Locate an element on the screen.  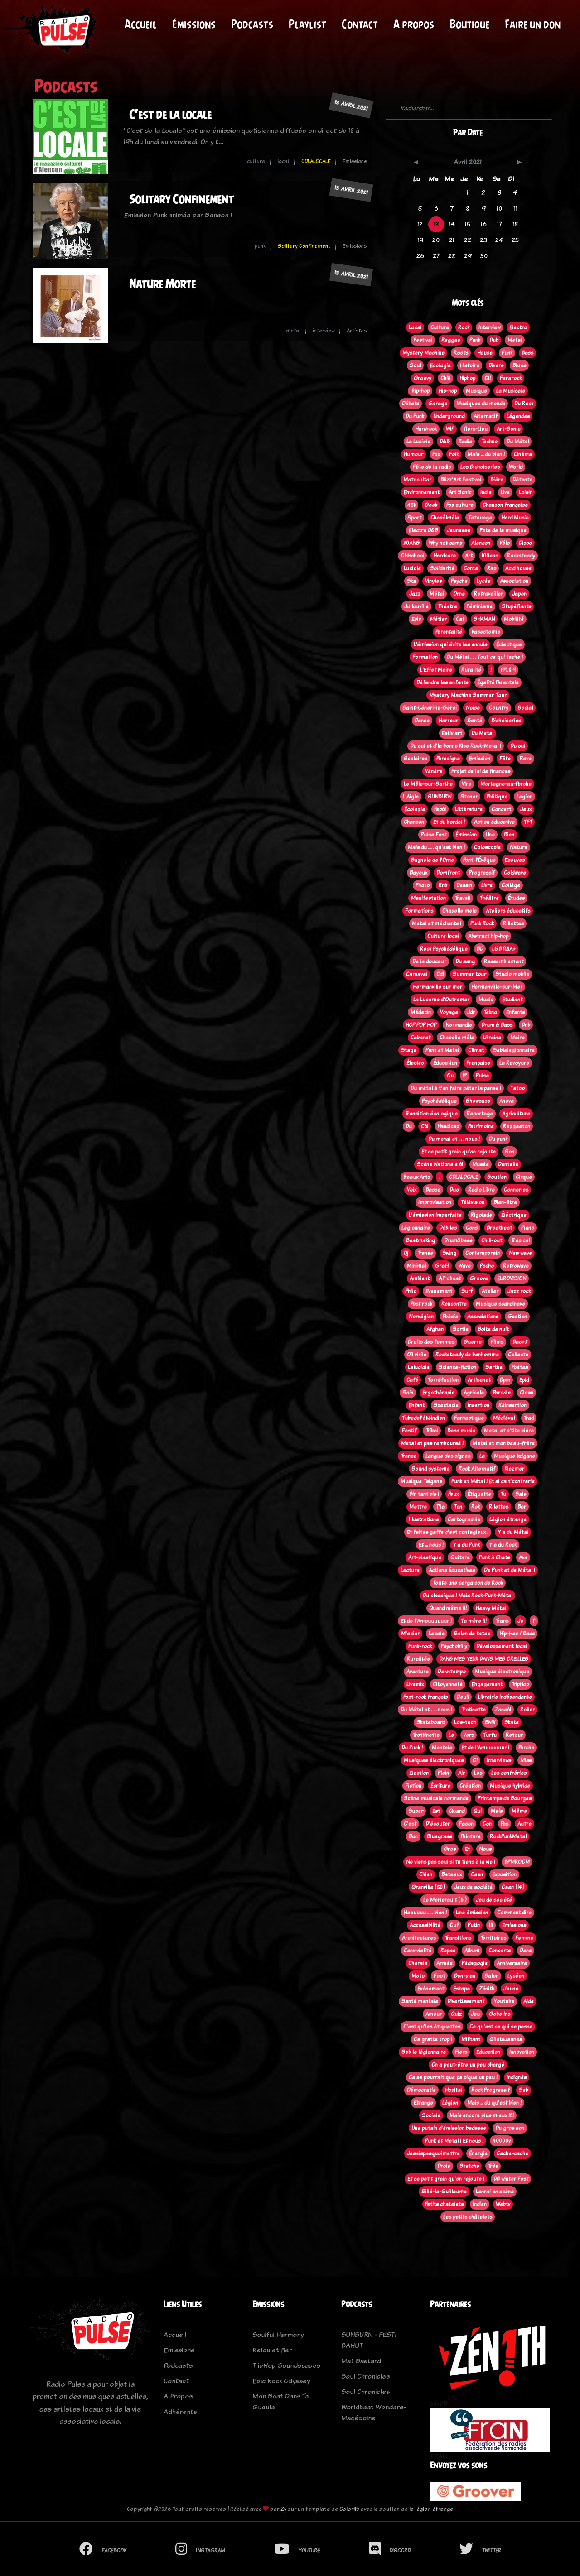
Low-tech is located at coordinates (465, 1722).